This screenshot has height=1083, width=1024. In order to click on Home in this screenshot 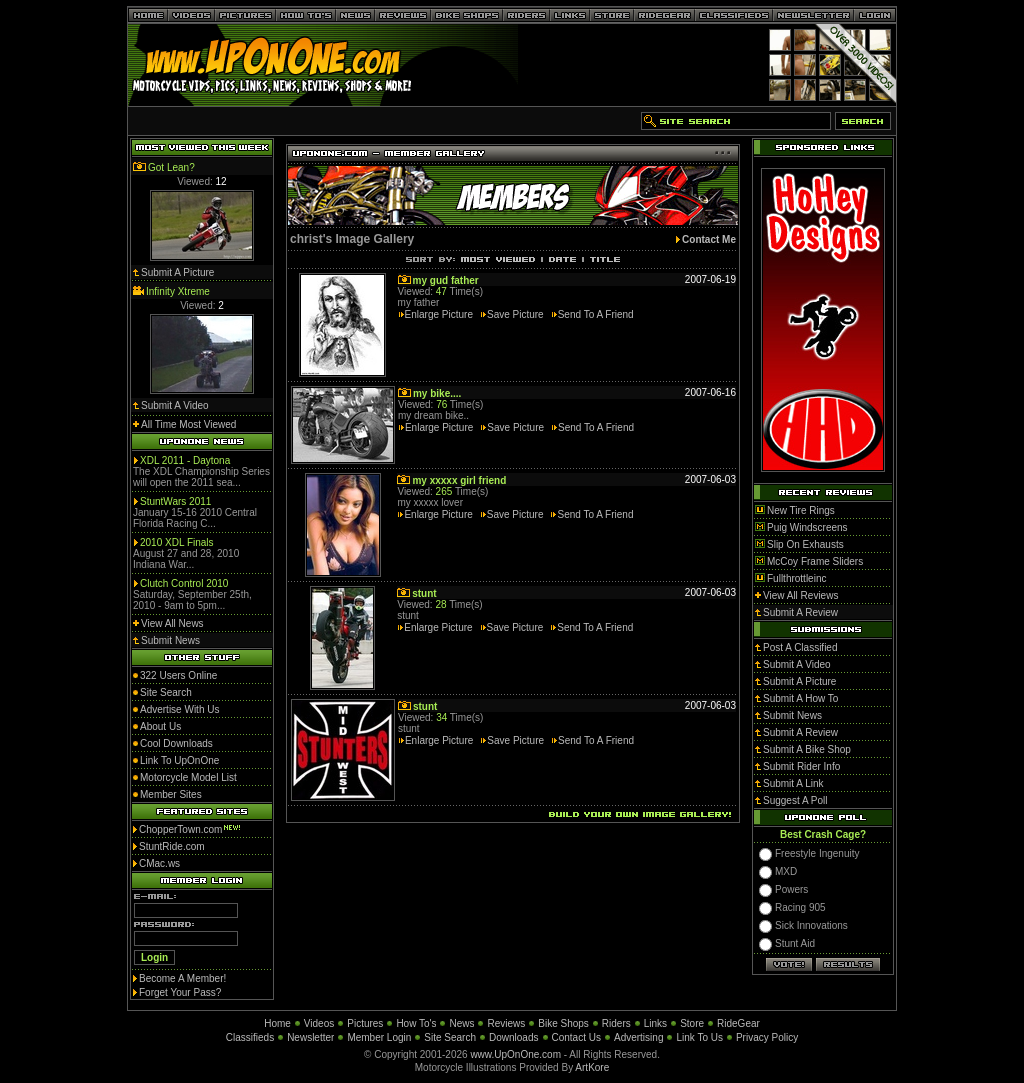, I will do `click(277, 1023)`.